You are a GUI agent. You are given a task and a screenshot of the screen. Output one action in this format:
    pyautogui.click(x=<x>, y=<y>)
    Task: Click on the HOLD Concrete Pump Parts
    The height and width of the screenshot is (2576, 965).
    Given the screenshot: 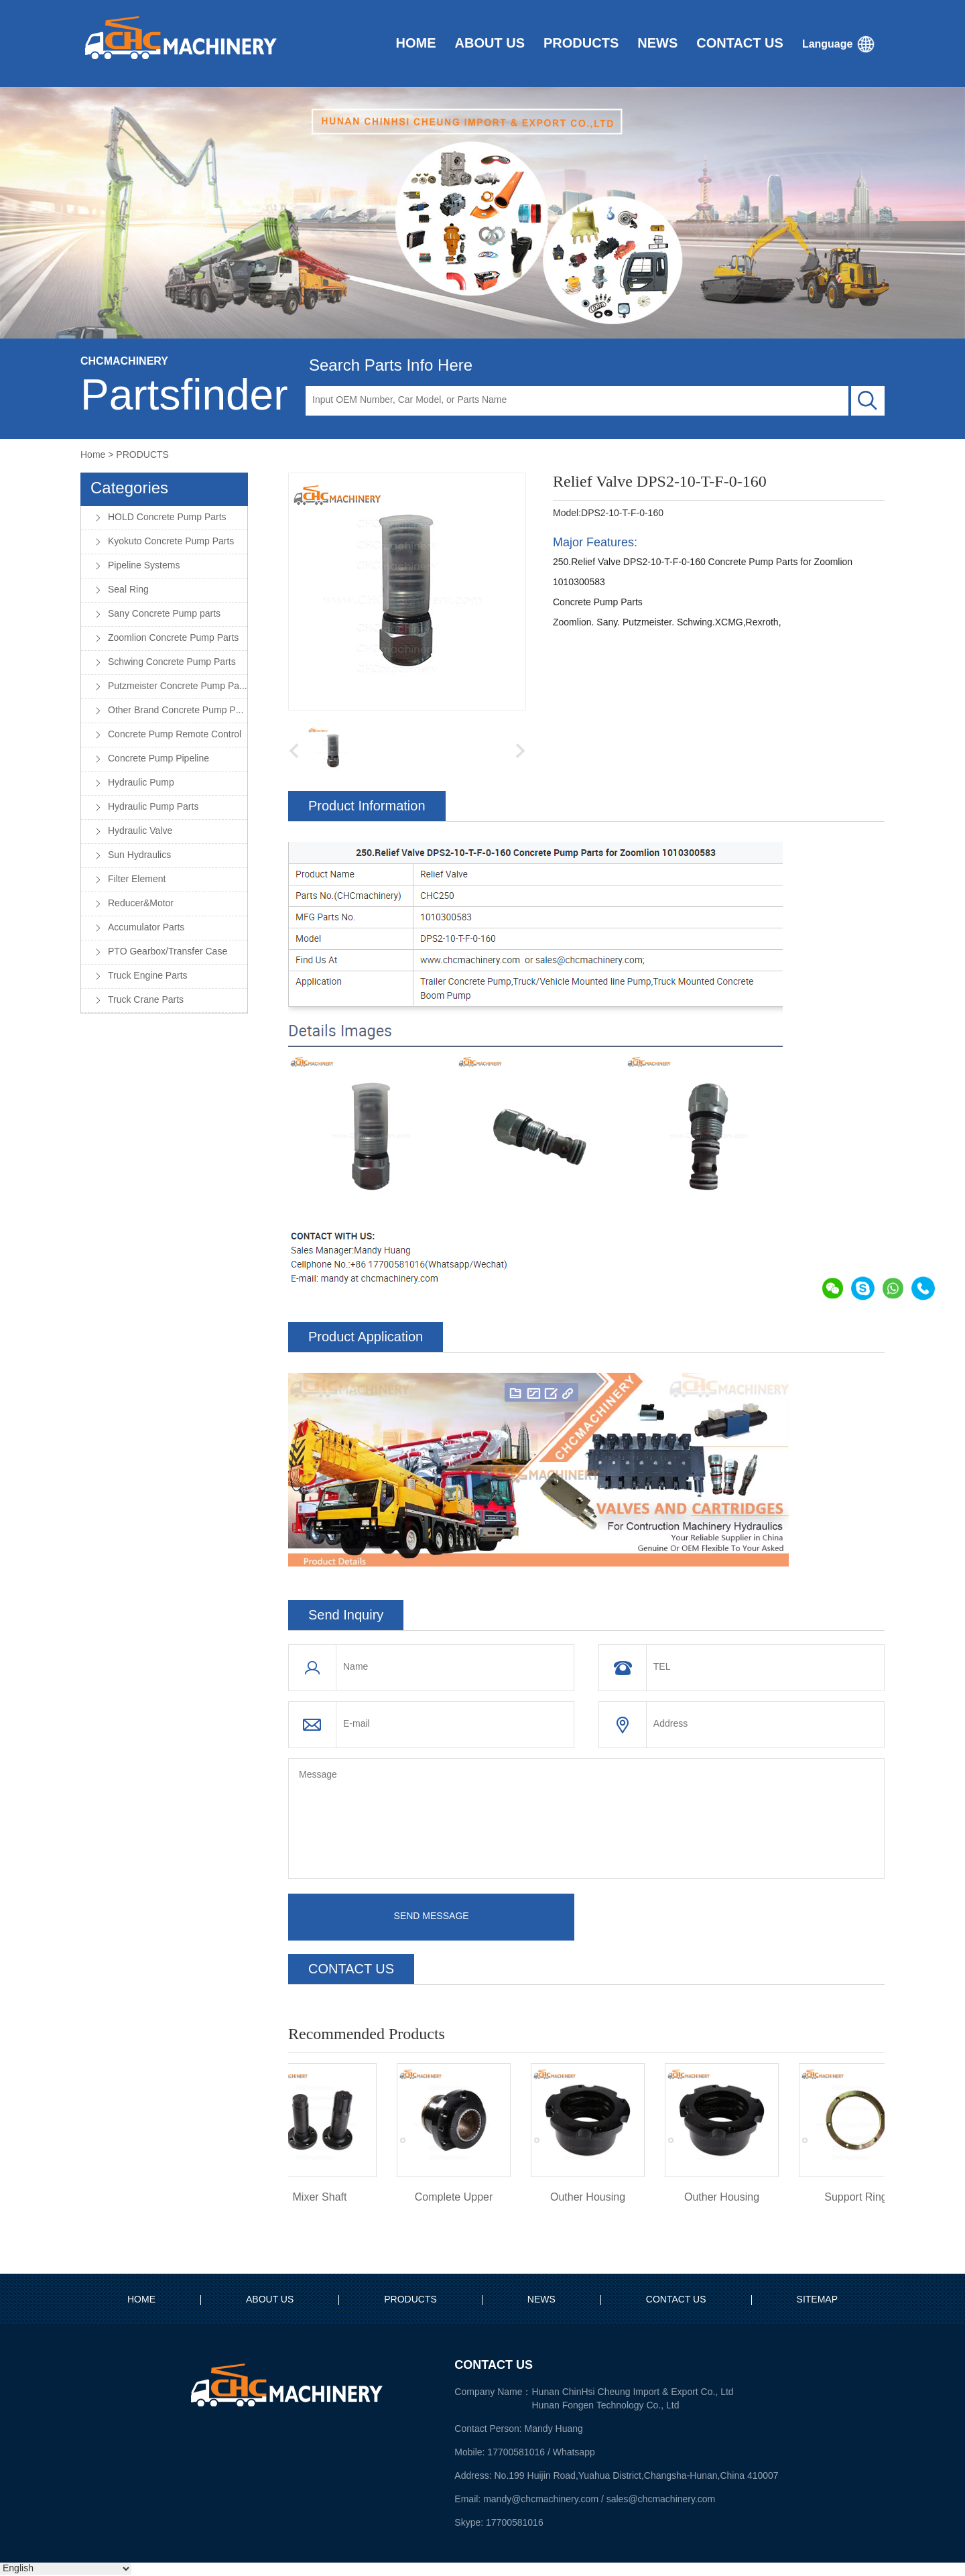 What is the action you would take?
    pyautogui.click(x=167, y=518)
    